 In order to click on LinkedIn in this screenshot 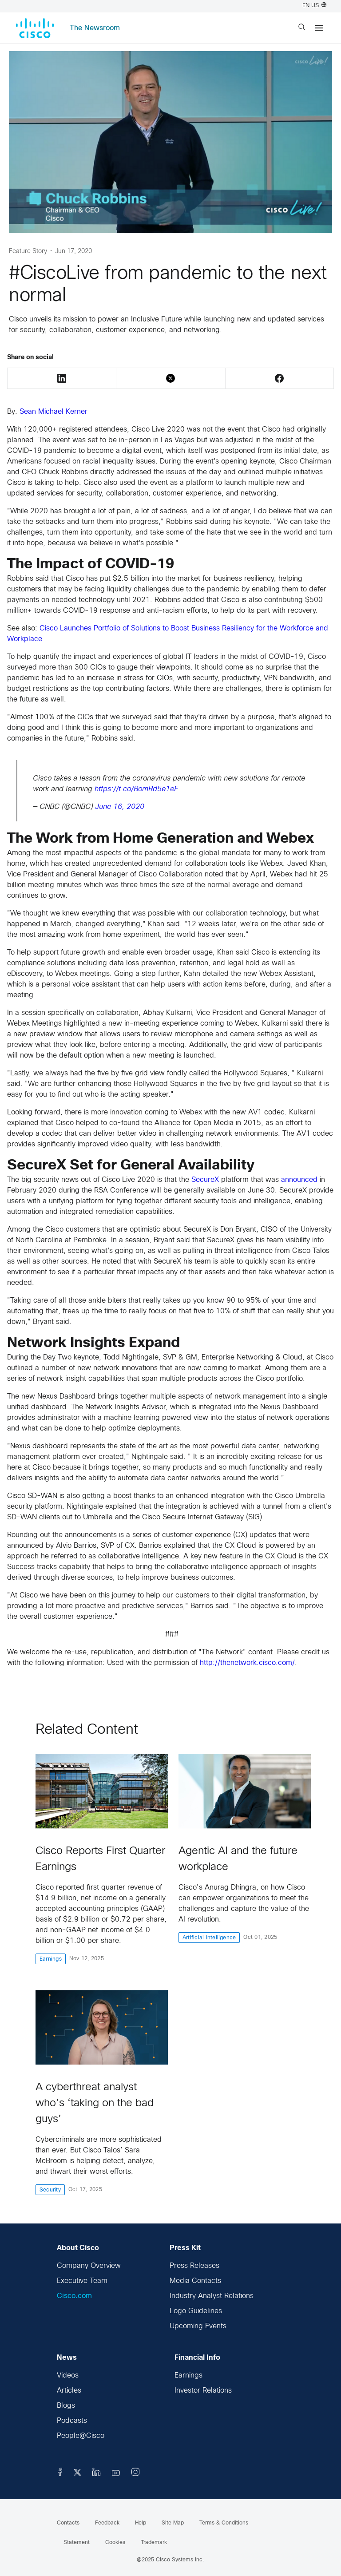, I will do `click(61, 378)`.